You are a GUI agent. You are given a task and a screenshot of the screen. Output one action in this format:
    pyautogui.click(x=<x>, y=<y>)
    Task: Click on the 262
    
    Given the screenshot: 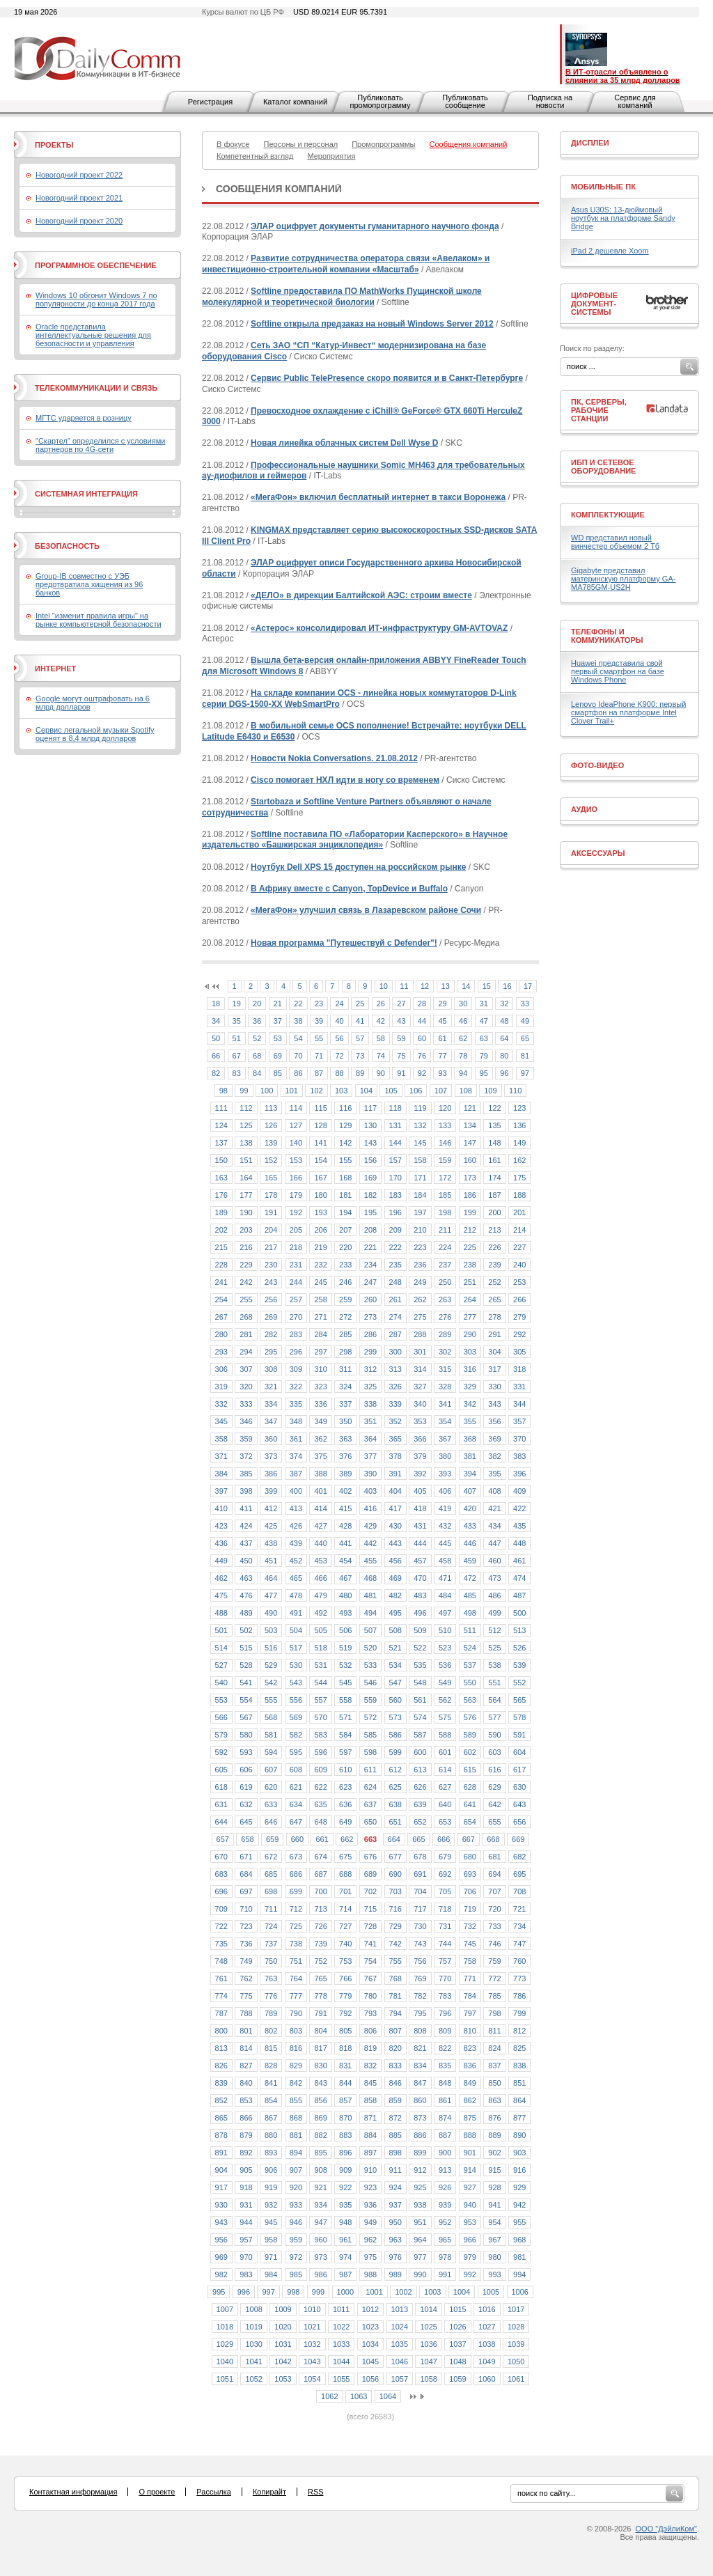 What is the action you would take?
    pyautogui.click(x=420, y=1299)
    